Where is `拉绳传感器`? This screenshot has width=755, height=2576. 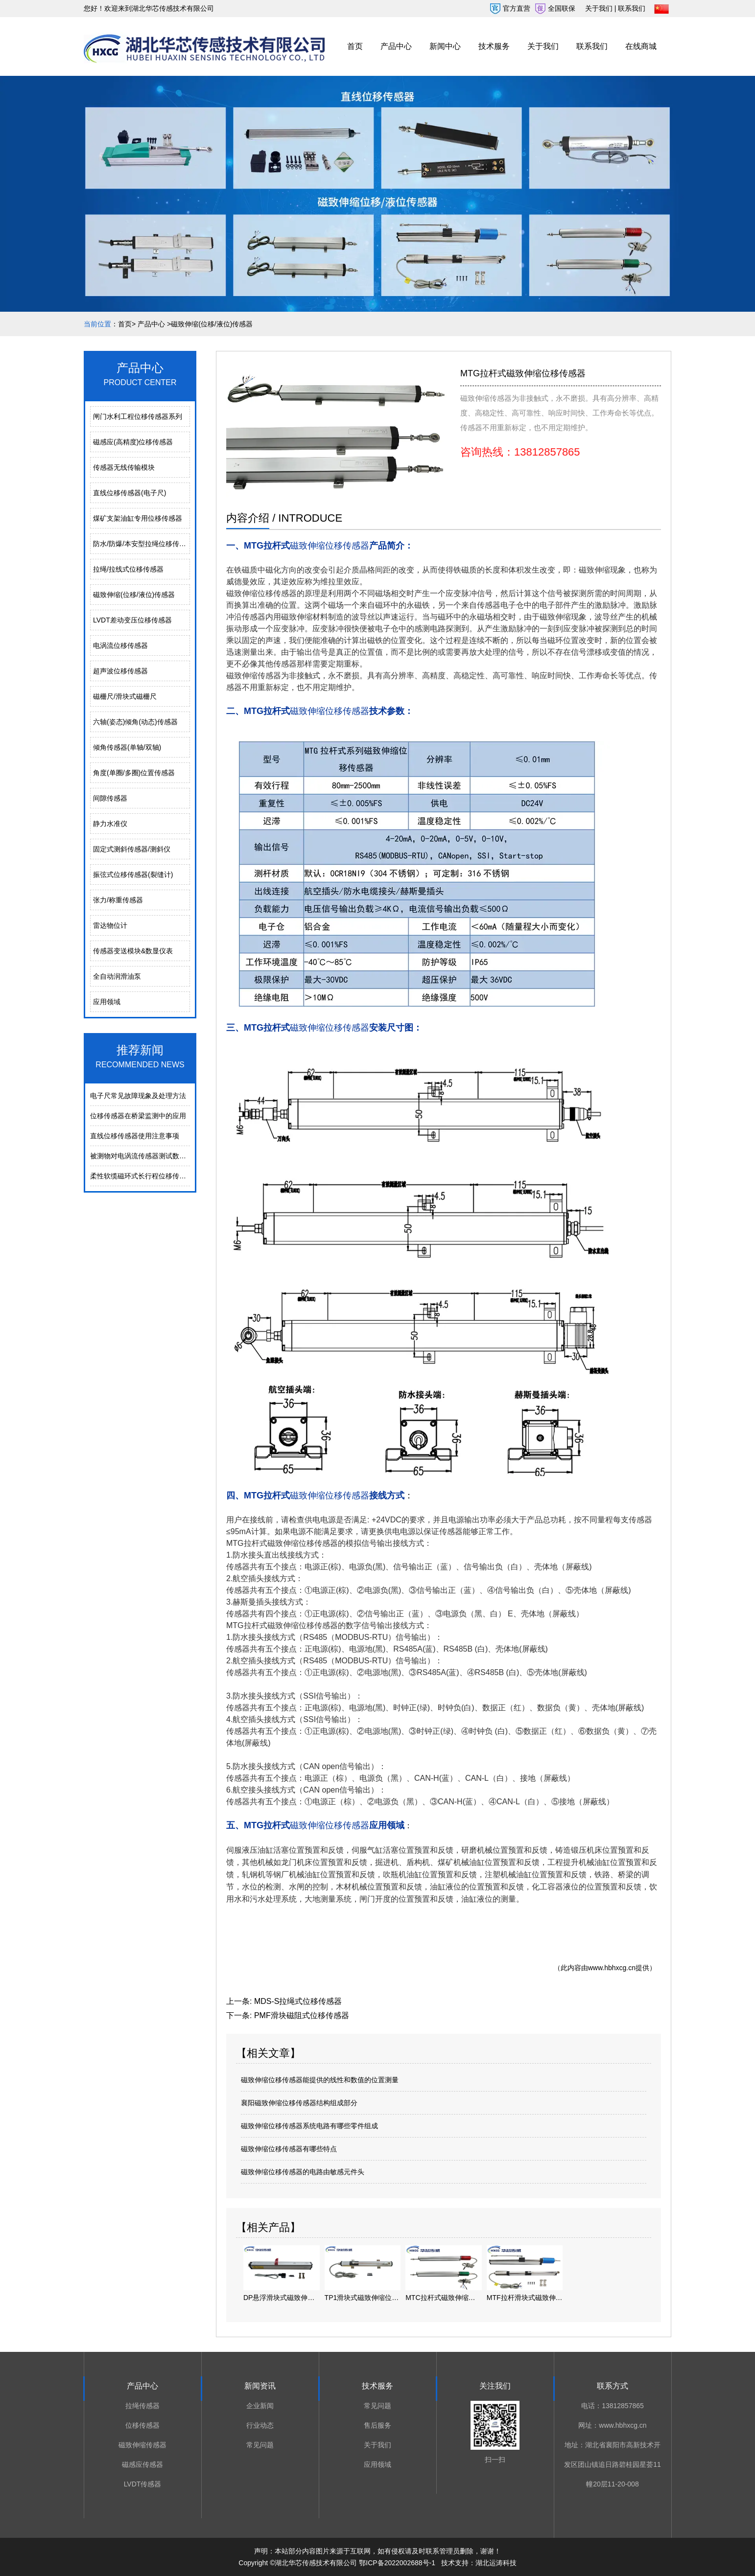 拉绳传感器 is located at coordinates (142, 2406).